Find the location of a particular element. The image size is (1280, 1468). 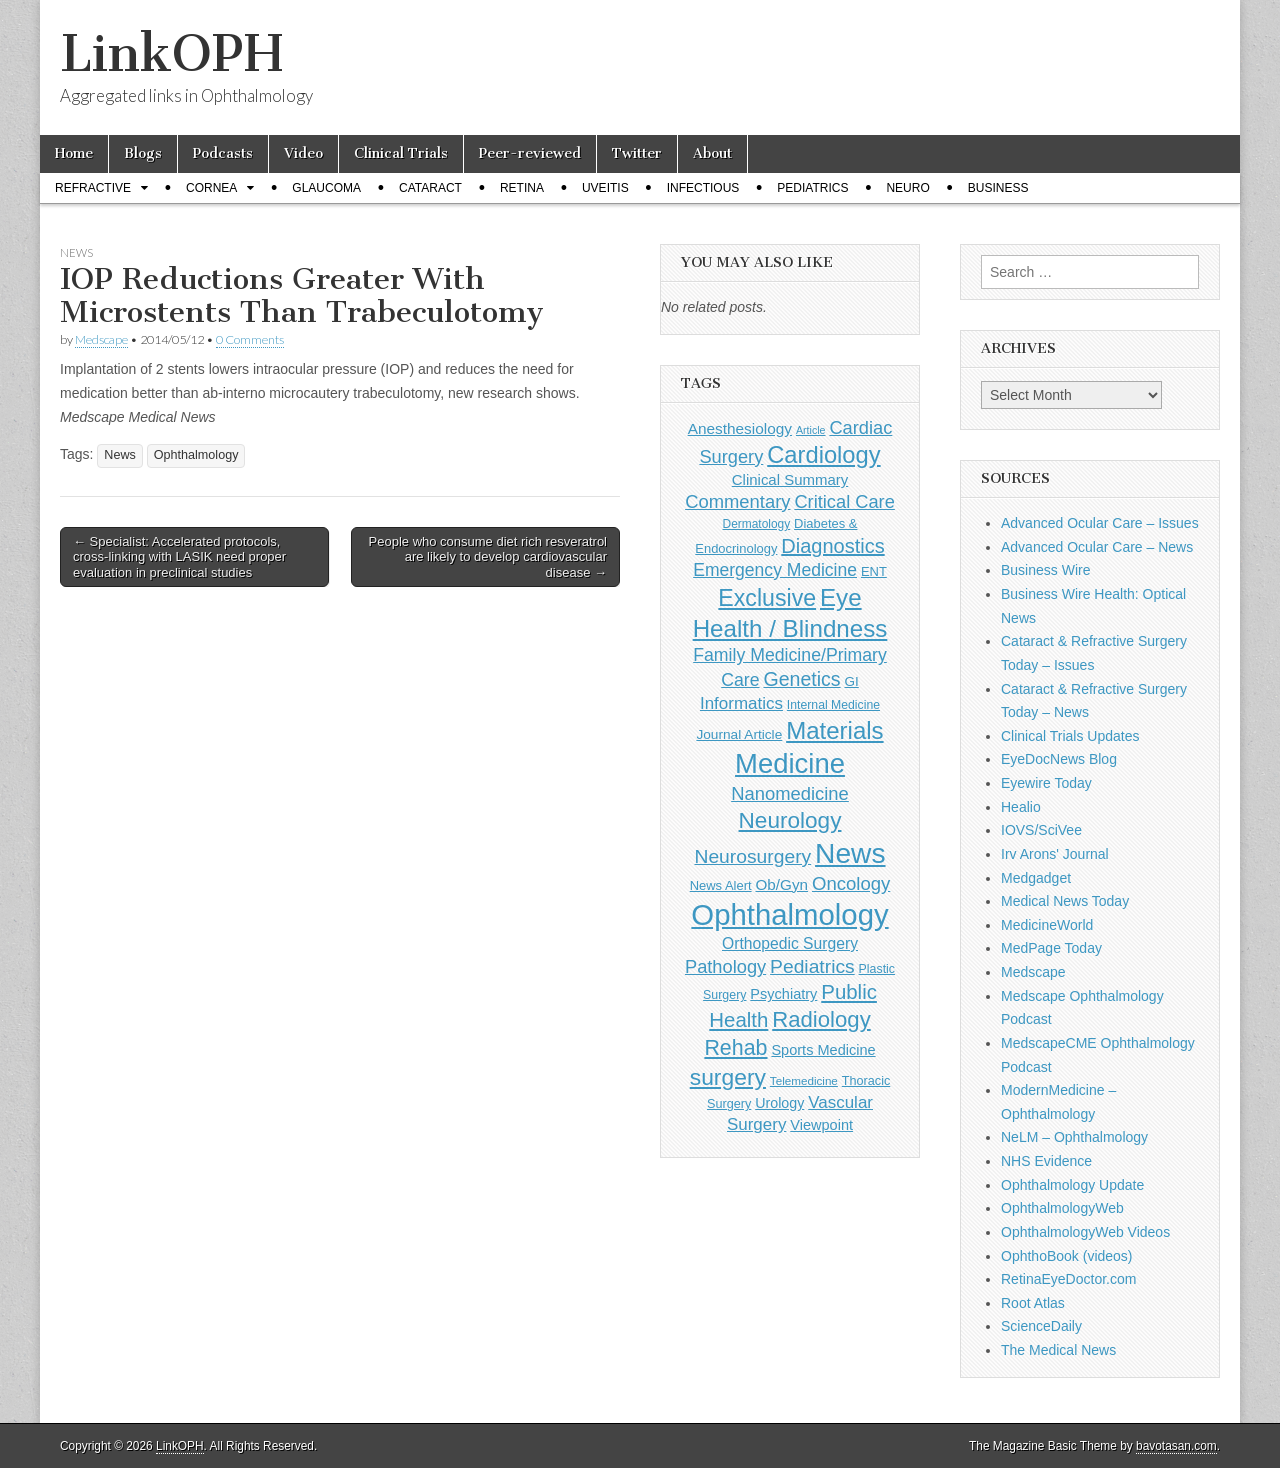

Cardiology [Cardiology (692 items)] is located at coordinates (823, 455).